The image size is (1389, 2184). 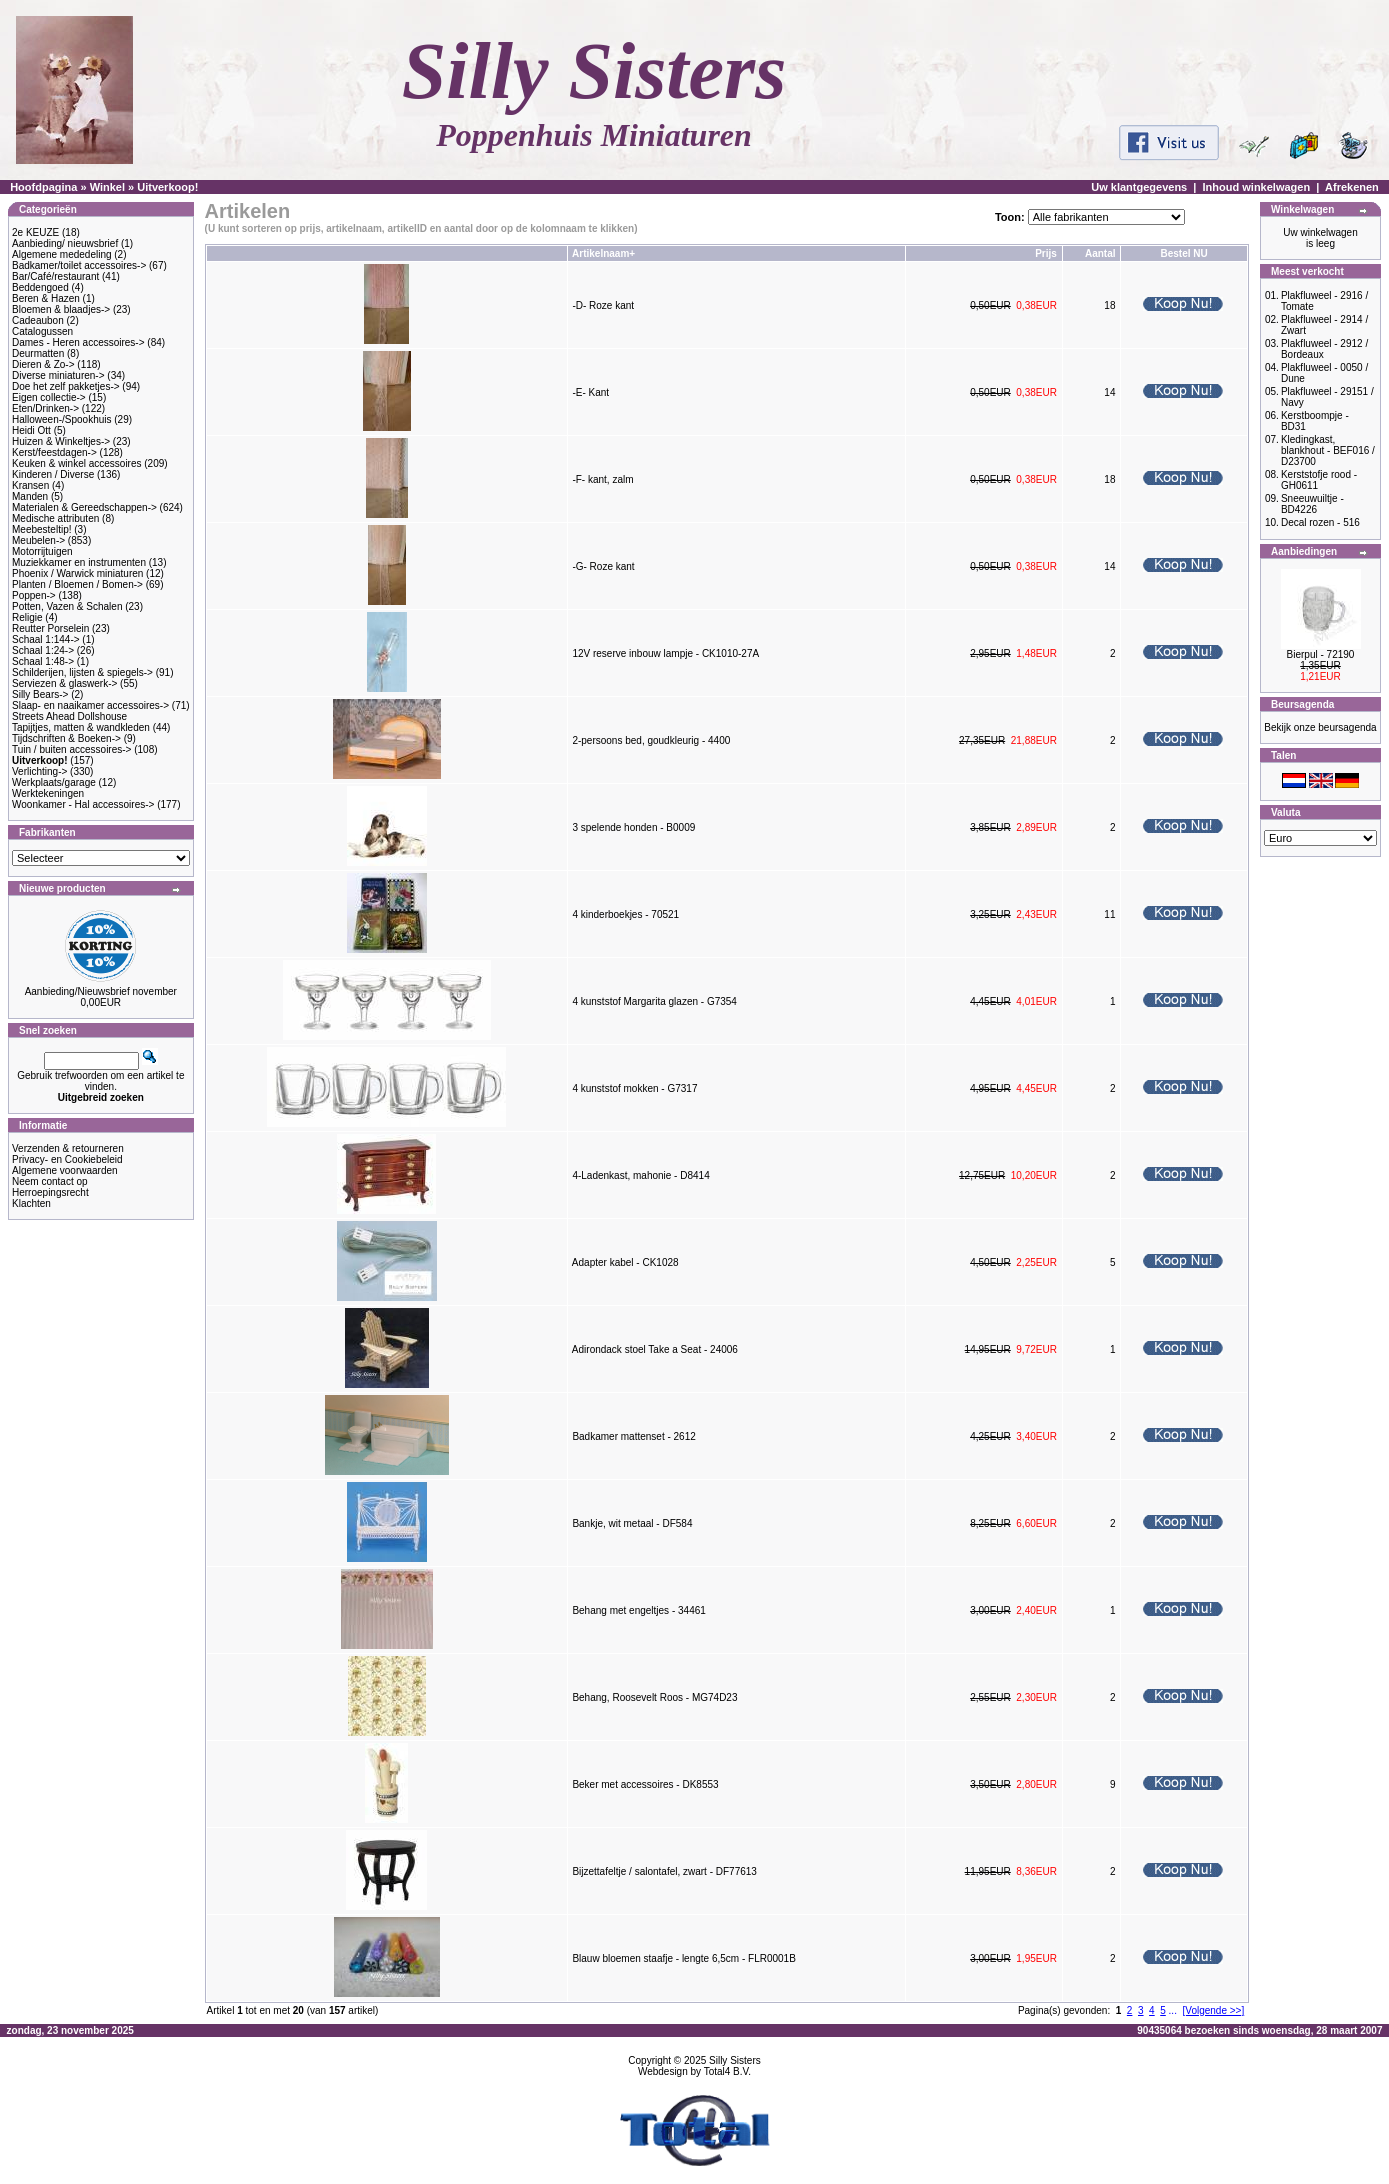 I want to click on Werkplaats/garage, so click(x=54, y=782).